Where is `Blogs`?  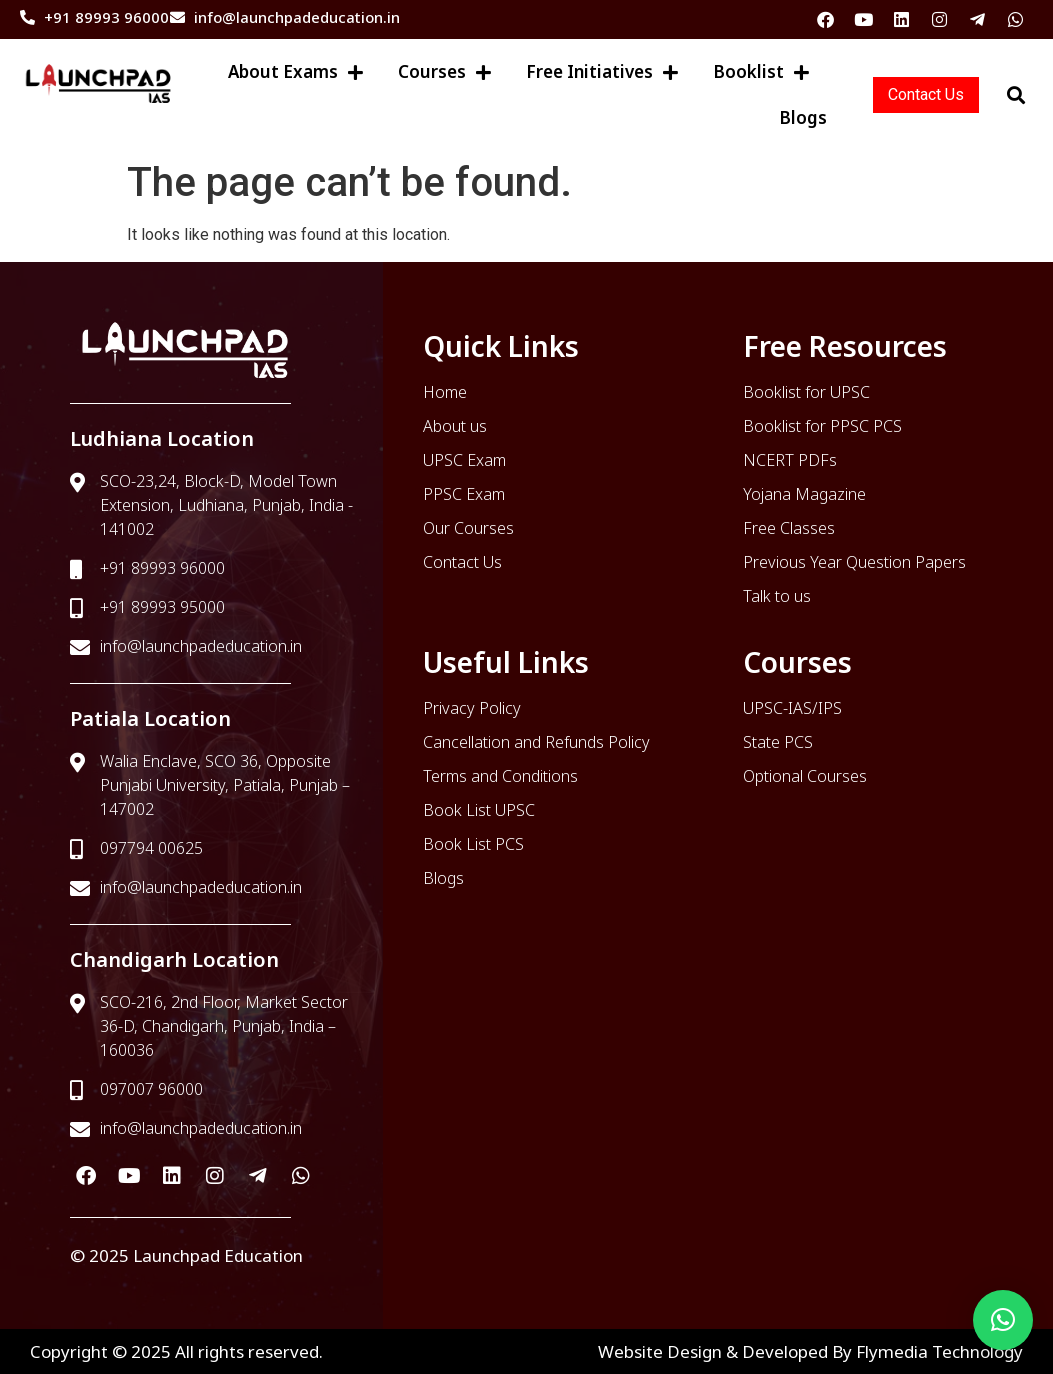
Blogs is located at coordinates (803, 117).